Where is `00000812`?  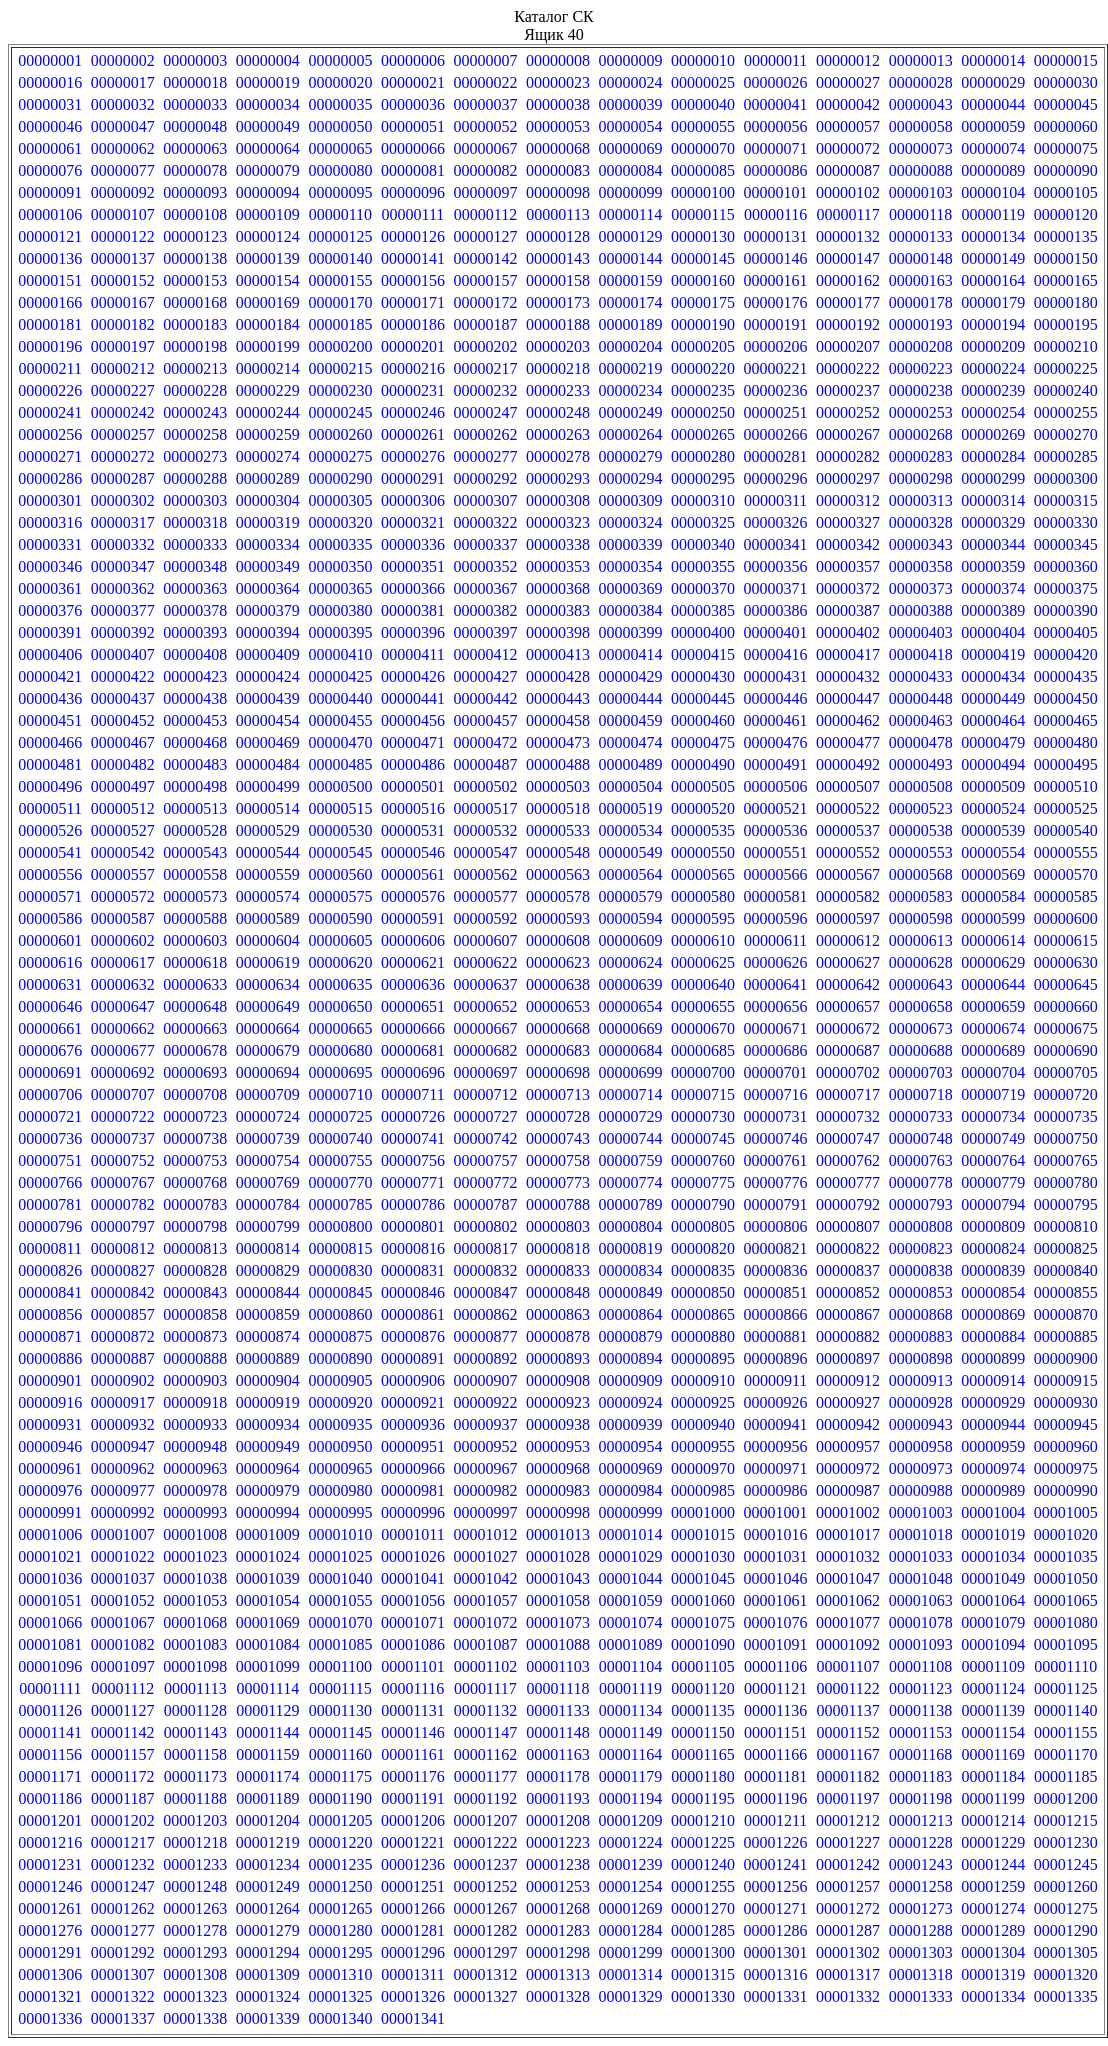
00000812 is located at coordinates (123, 1248).